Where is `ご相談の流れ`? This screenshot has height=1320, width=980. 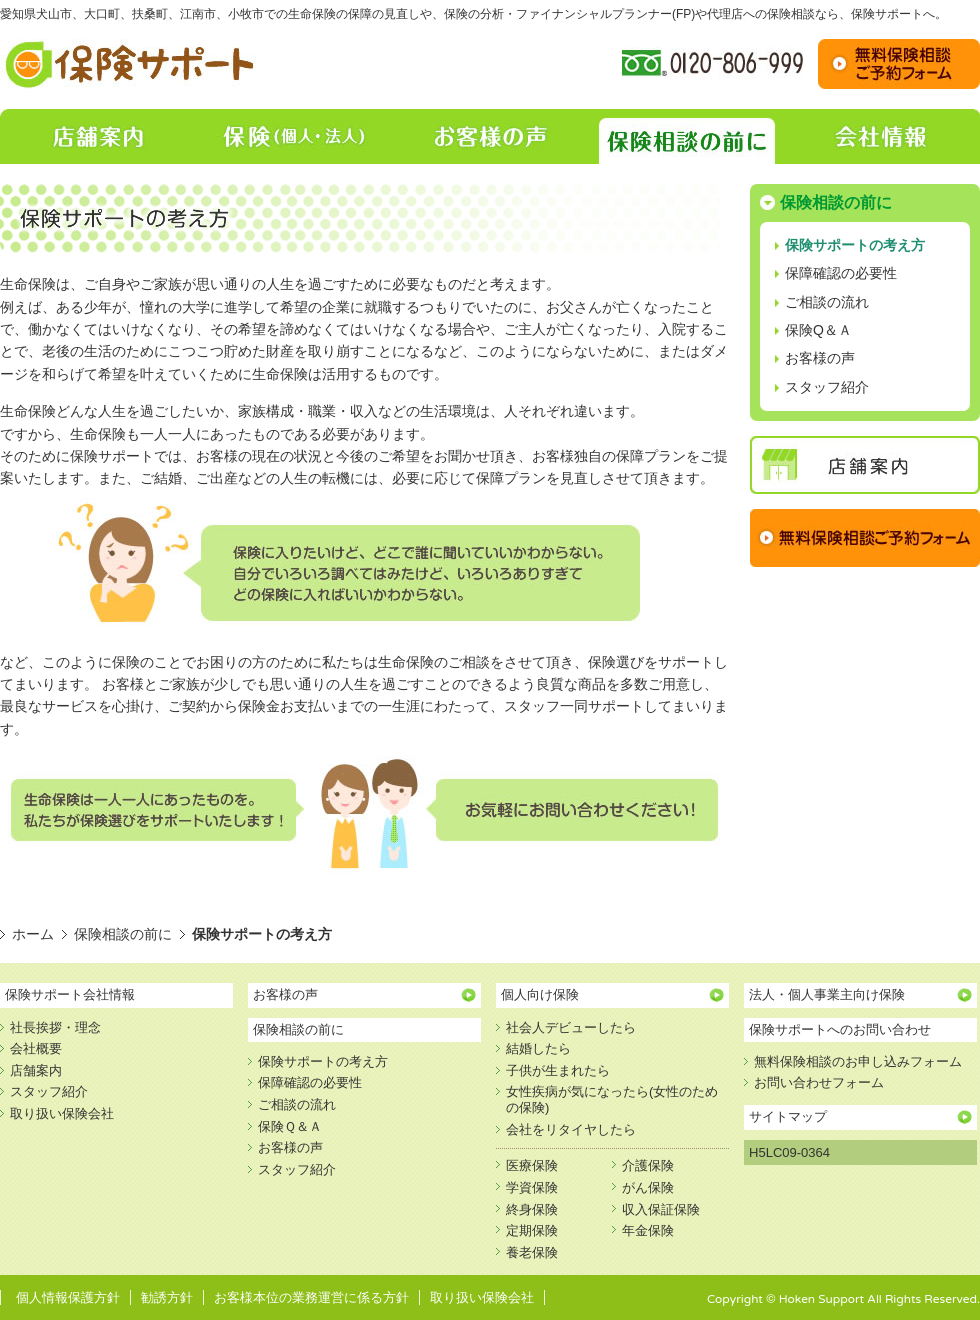
ご相談の流れ is located at coordinates (827, 302).